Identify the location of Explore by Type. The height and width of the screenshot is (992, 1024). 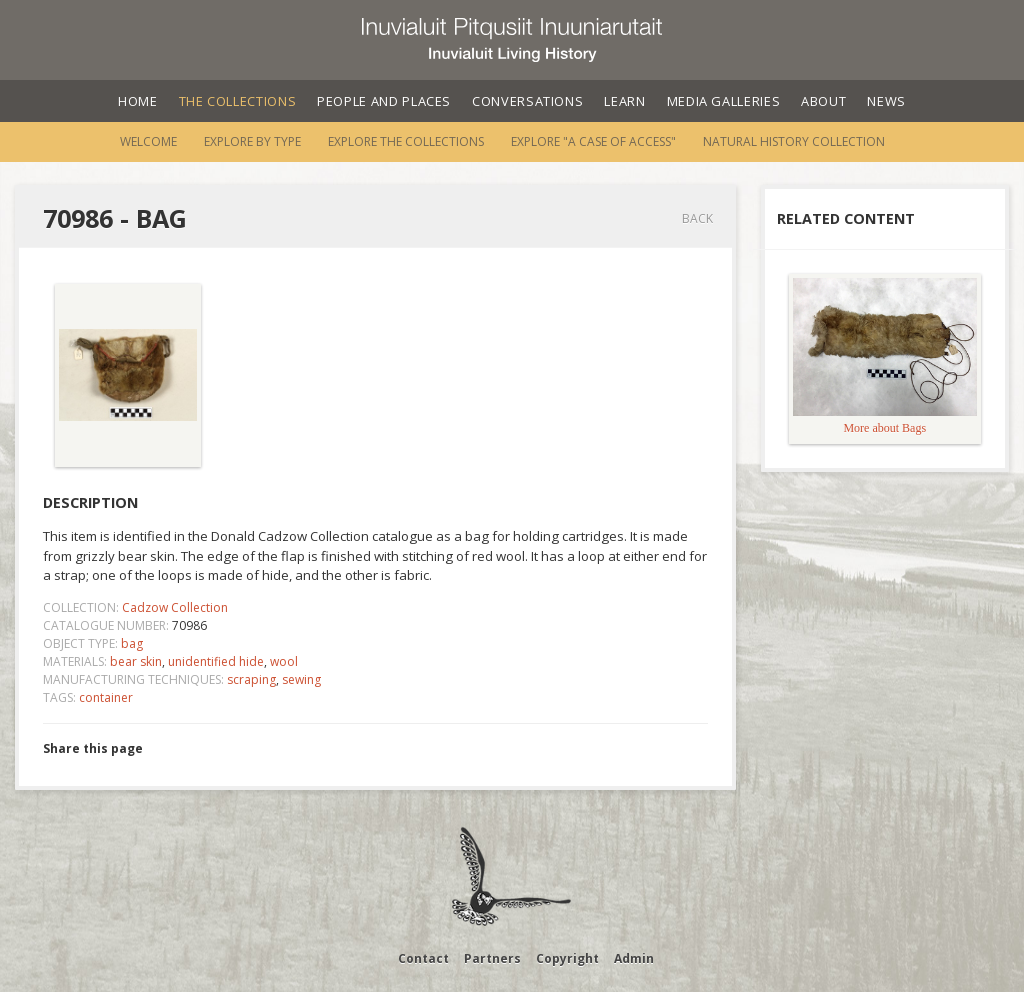
(252, 141).